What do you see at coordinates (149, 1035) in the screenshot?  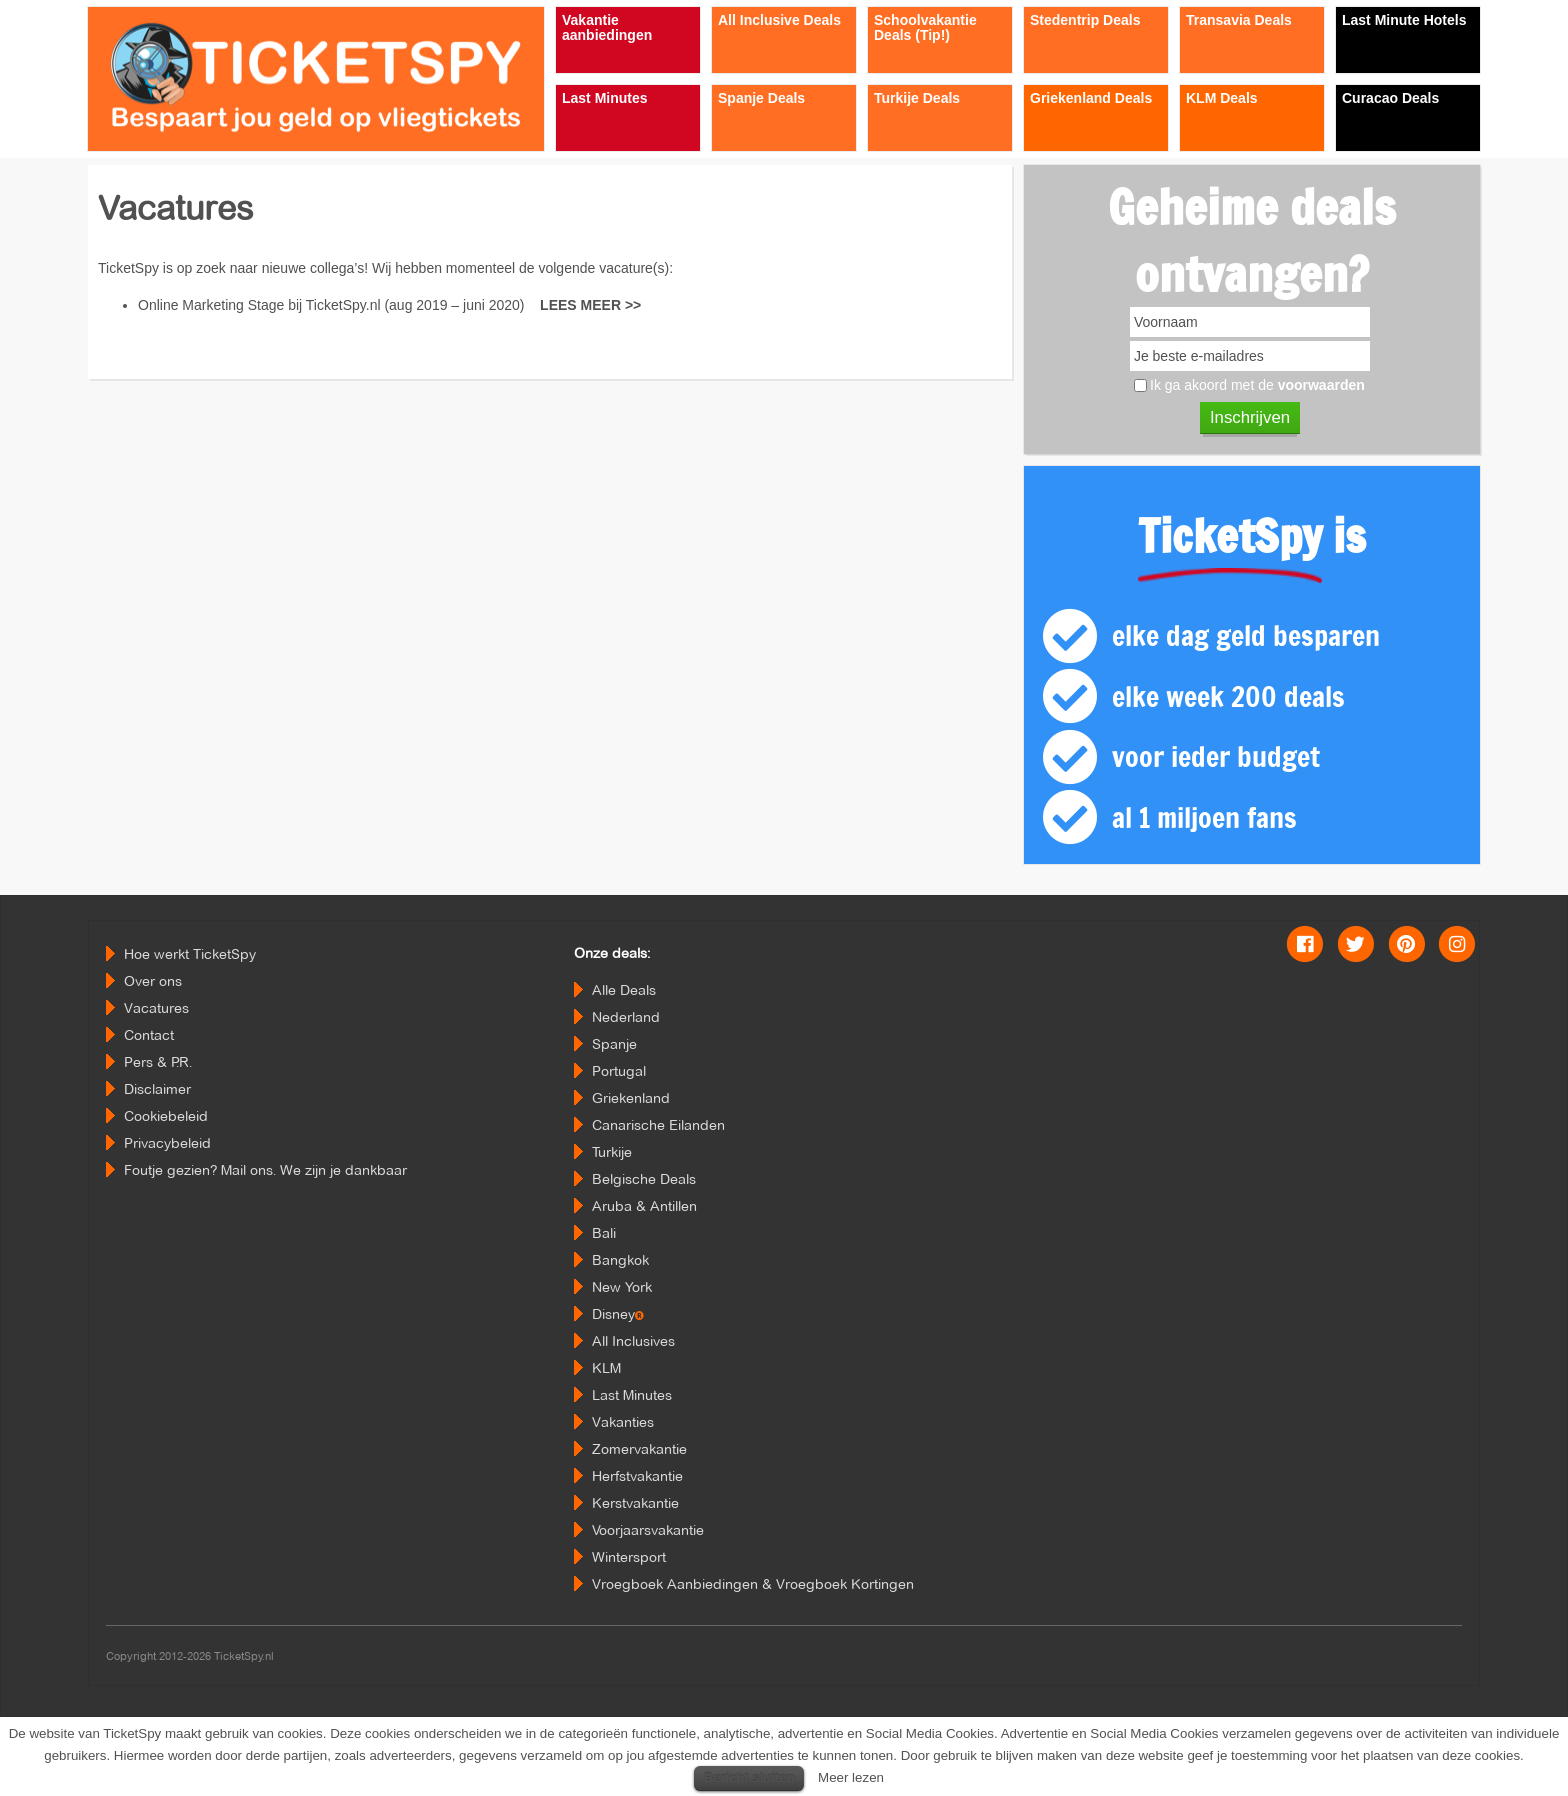 I see `Contact` at bounding box center [149, 1035].